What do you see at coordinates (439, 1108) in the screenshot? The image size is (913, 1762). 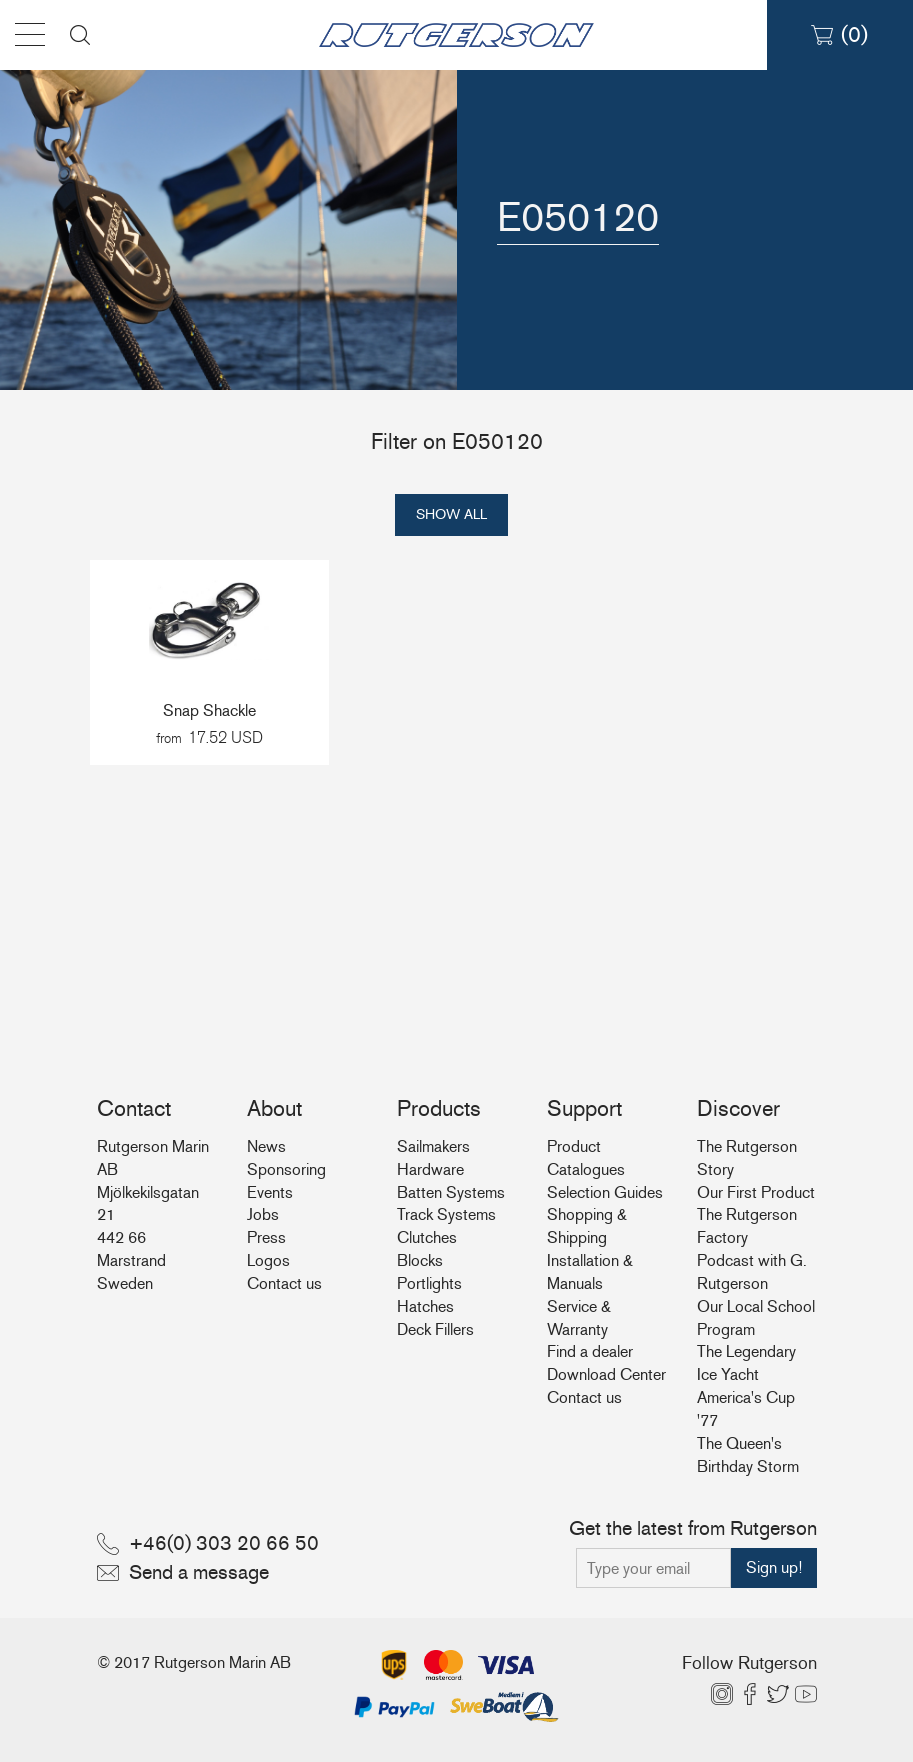 I see `Products` at bounding box center [439, 1108].